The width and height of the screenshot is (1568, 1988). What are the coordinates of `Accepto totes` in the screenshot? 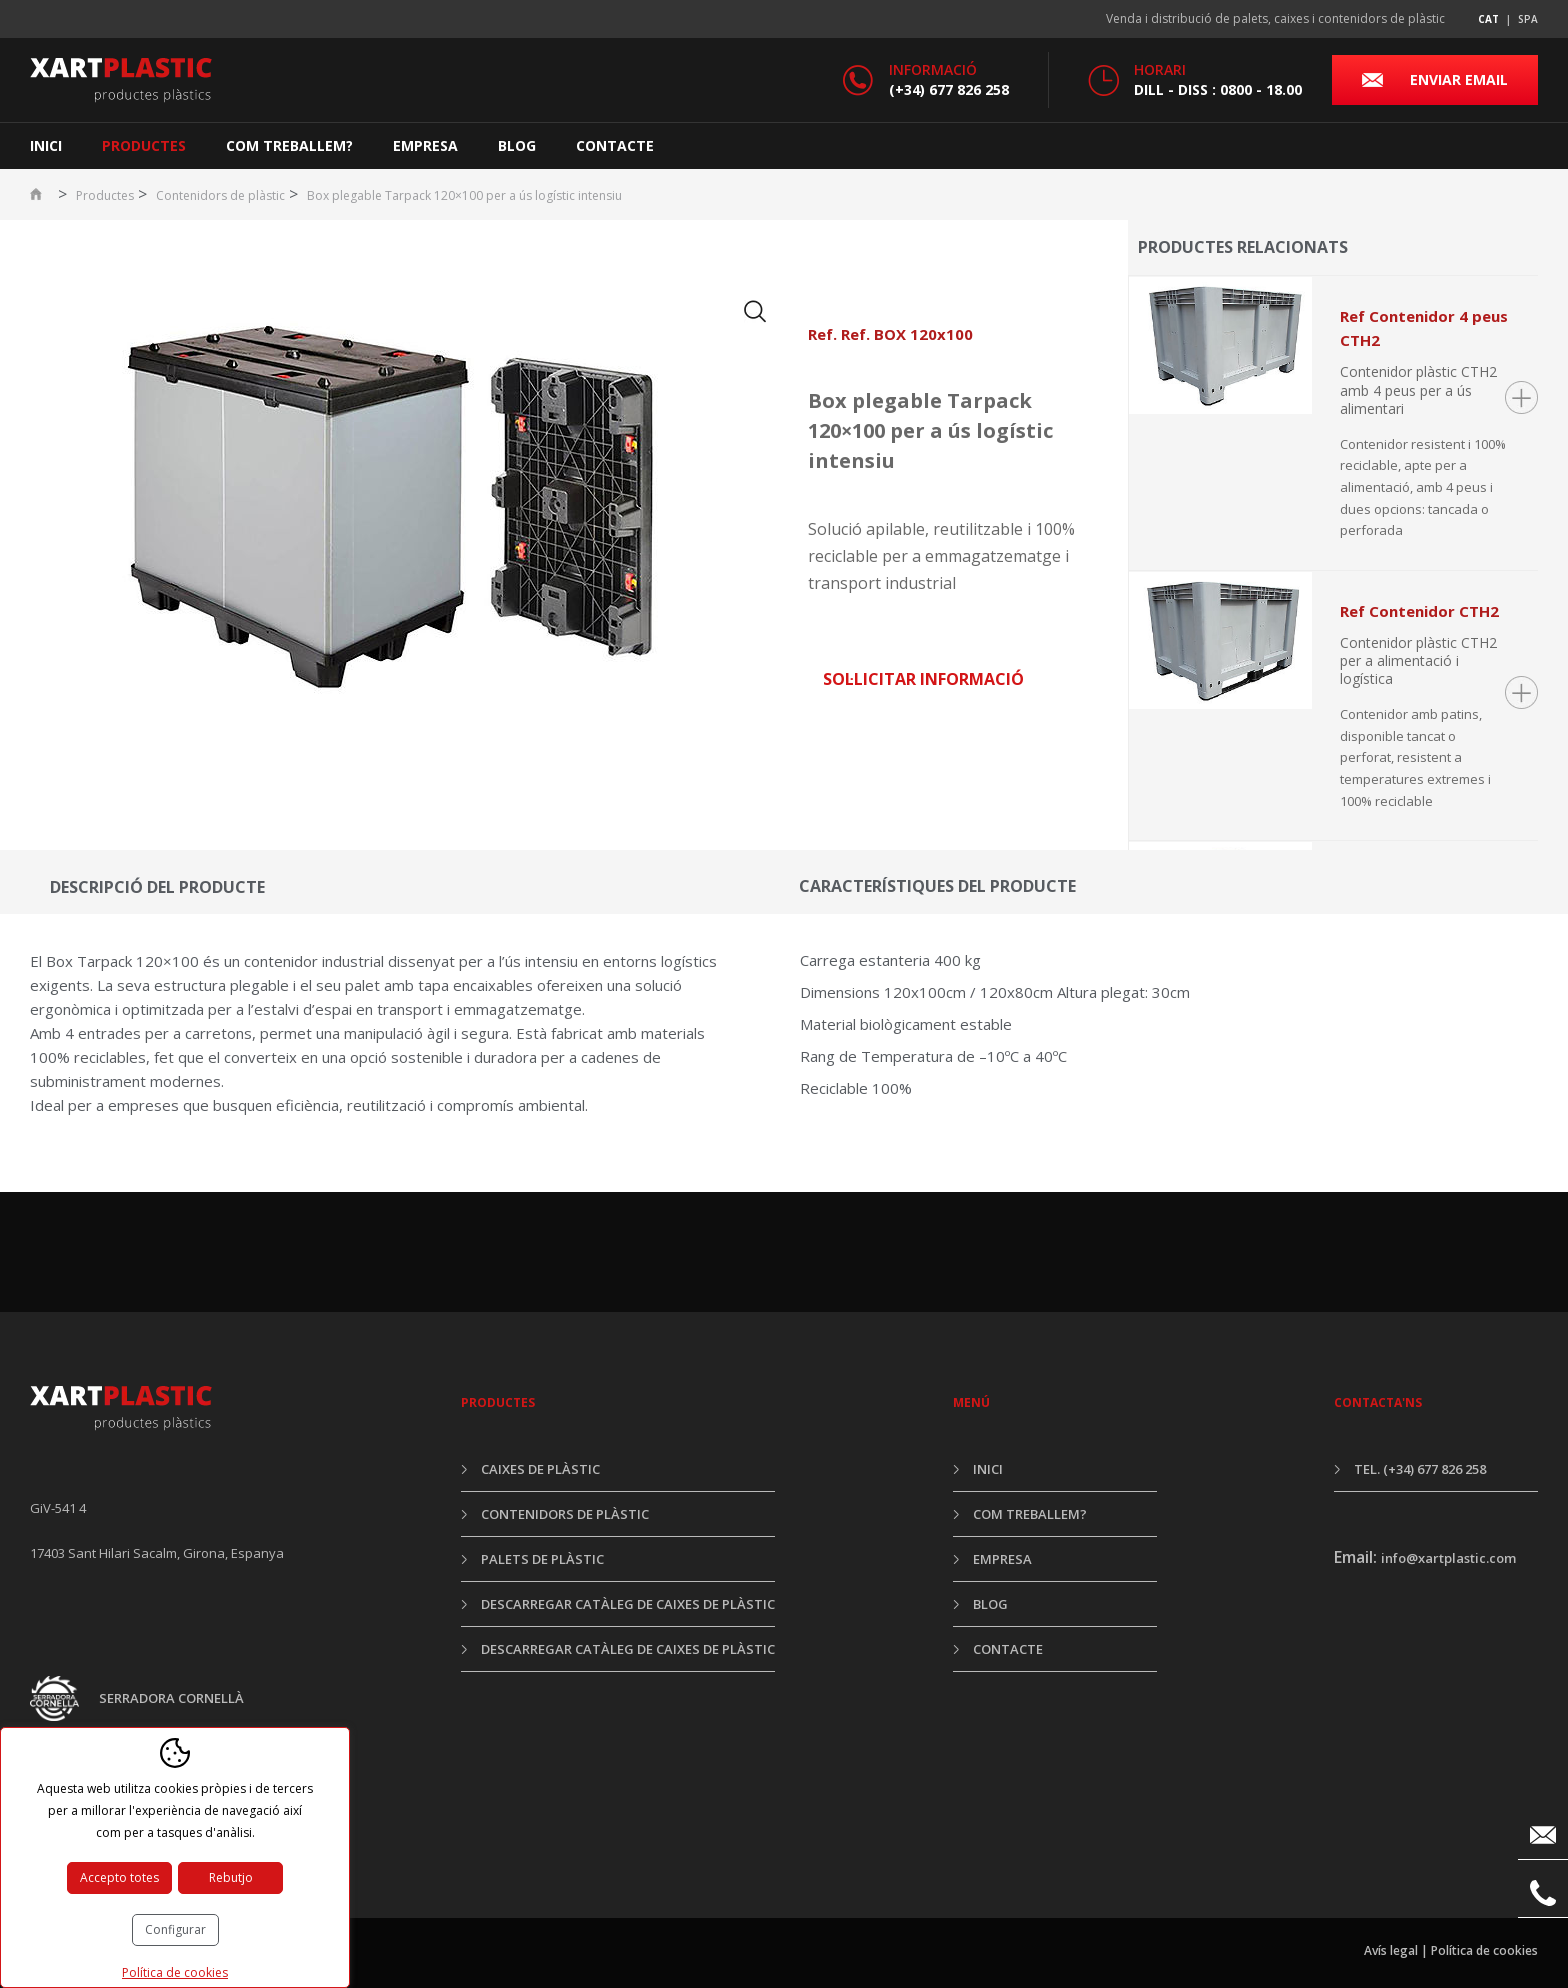 It's located at (119, 1877).